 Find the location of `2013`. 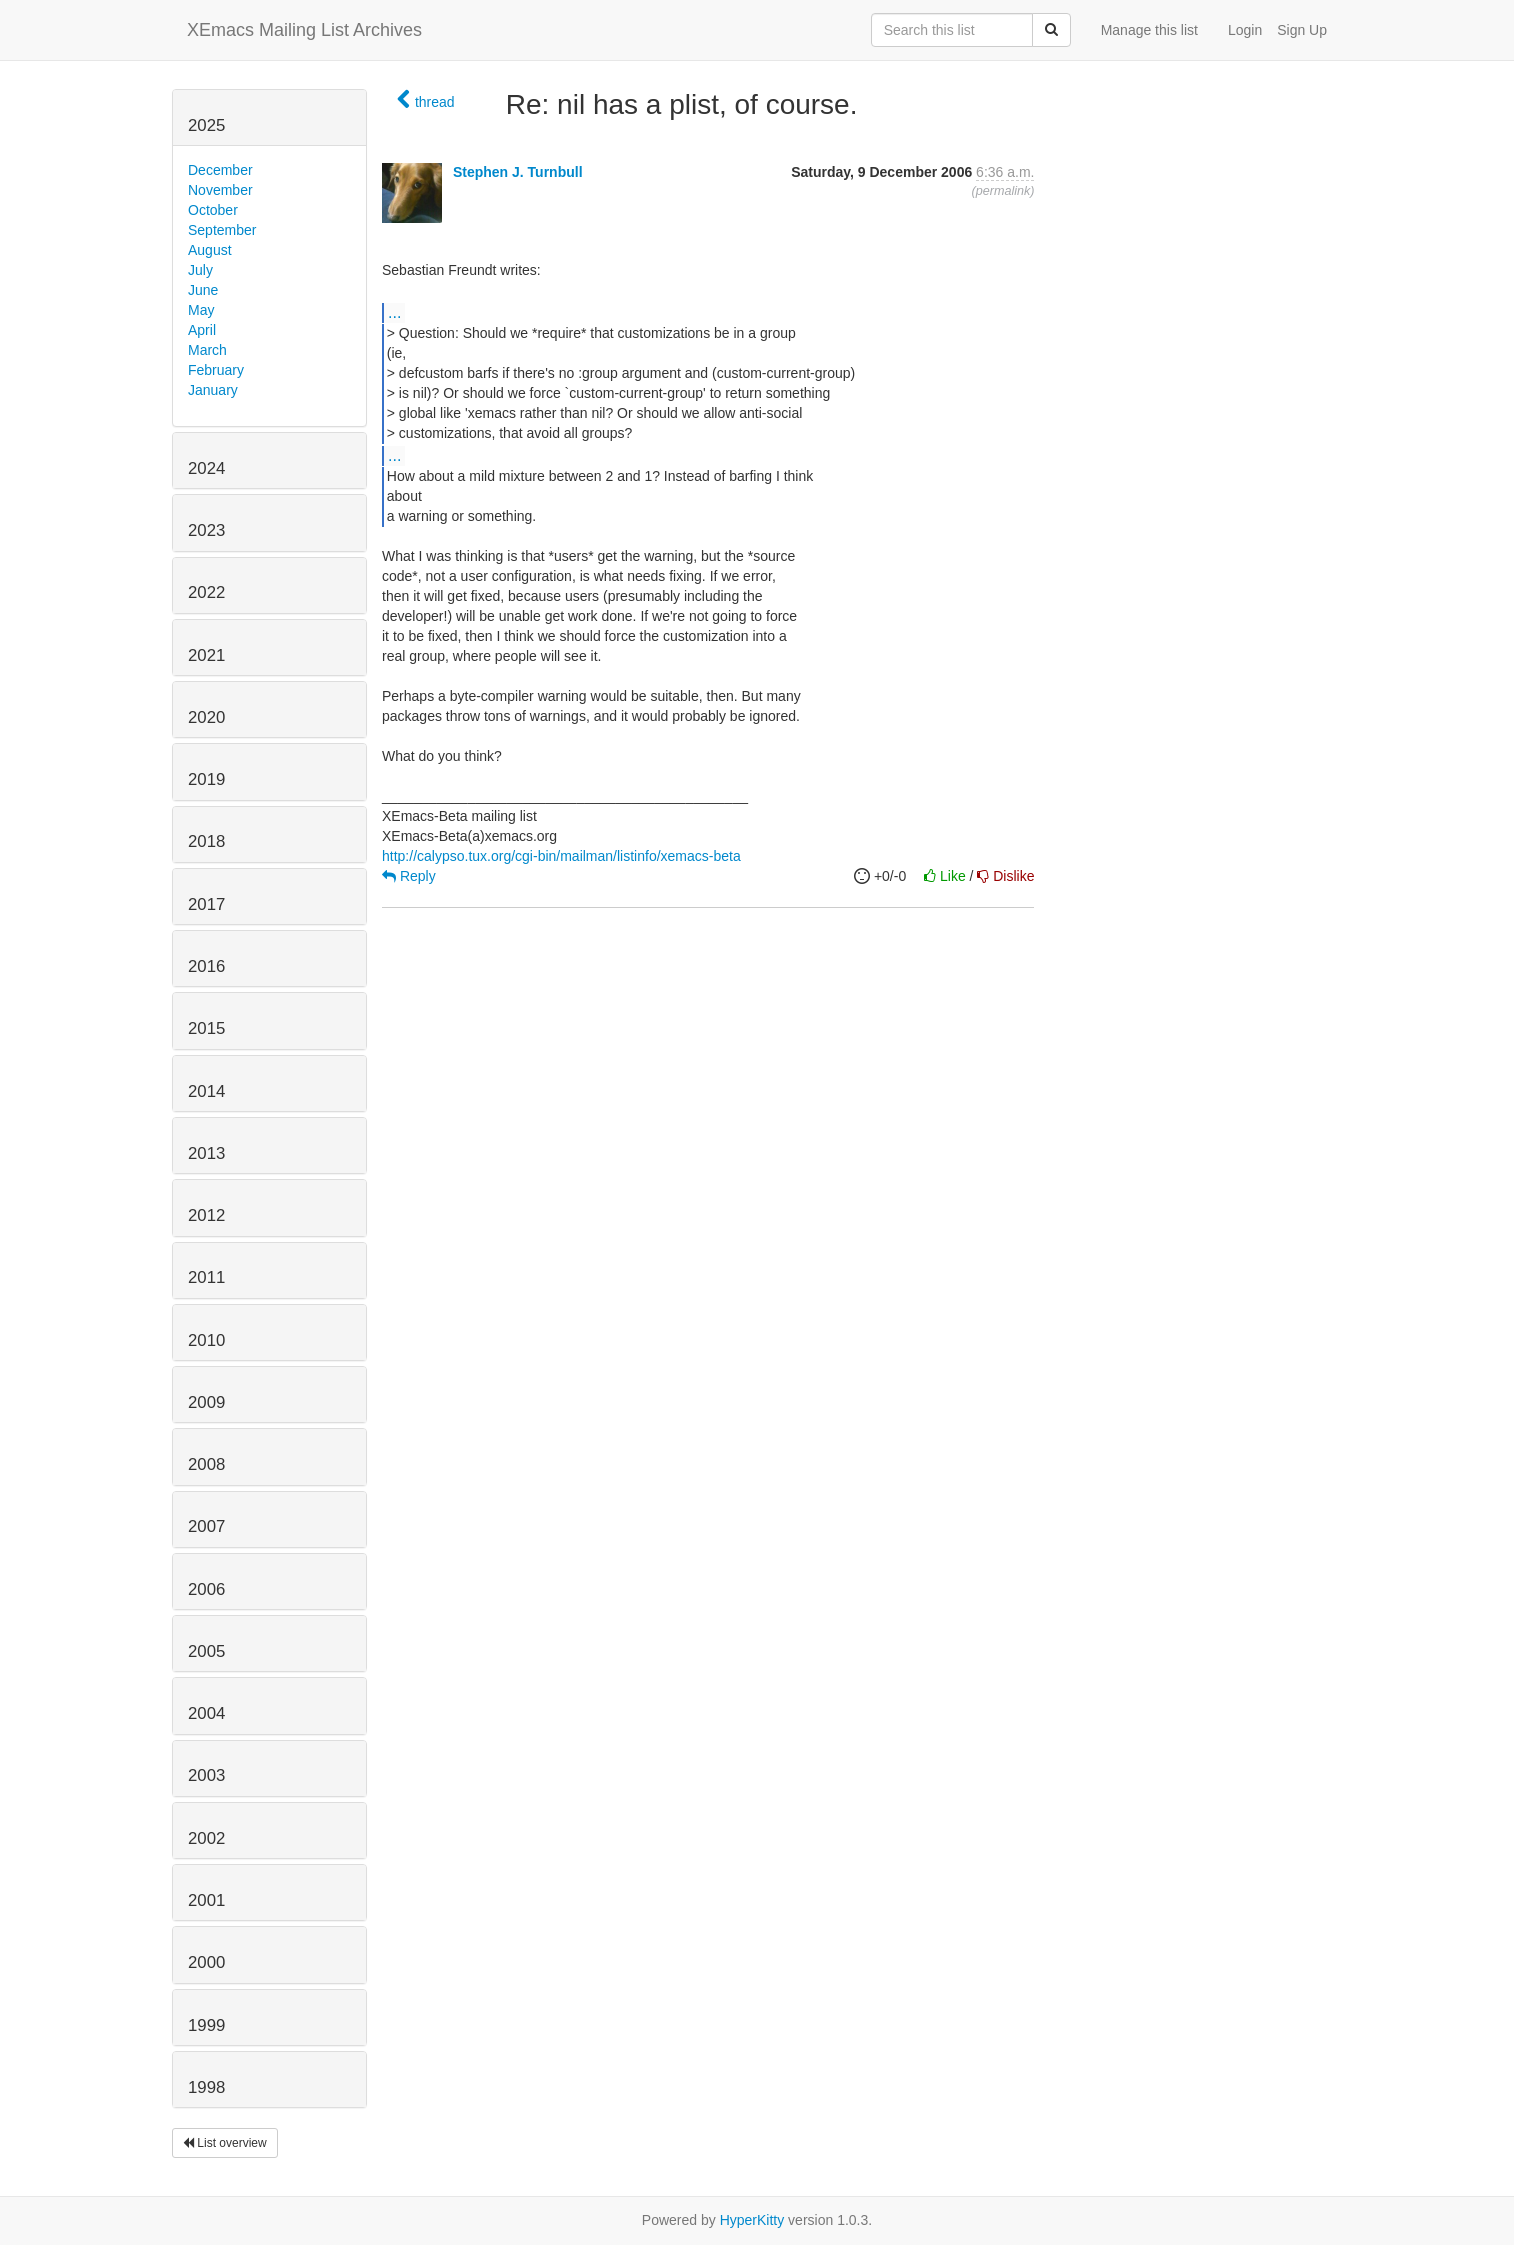

2013 is located at coordinates (206, 1153).